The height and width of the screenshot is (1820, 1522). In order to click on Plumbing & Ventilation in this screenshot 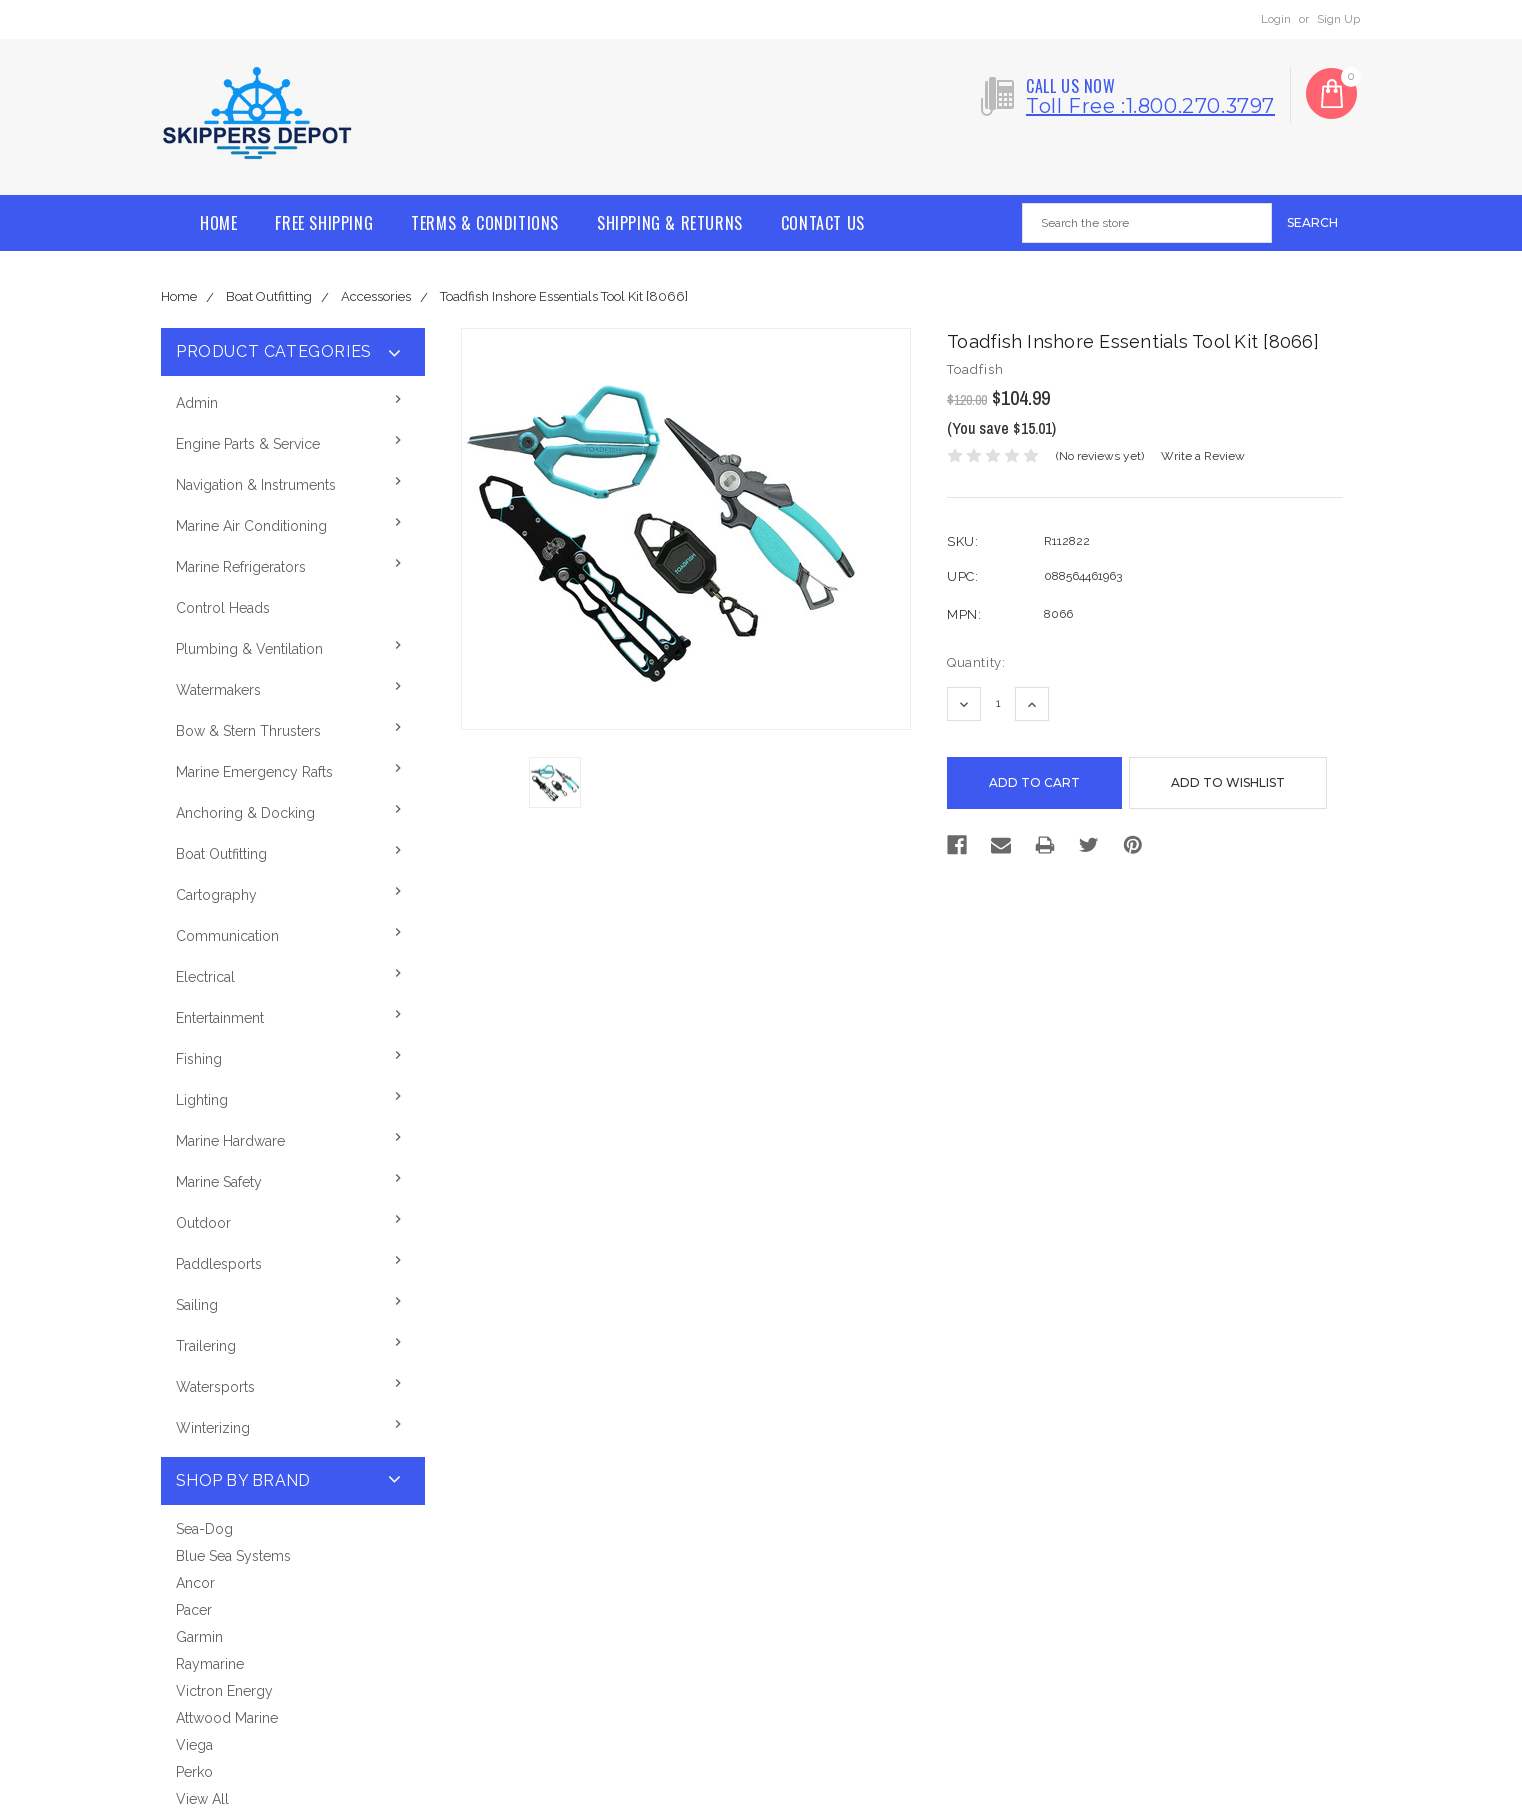, I will do `click(249, 649)`.